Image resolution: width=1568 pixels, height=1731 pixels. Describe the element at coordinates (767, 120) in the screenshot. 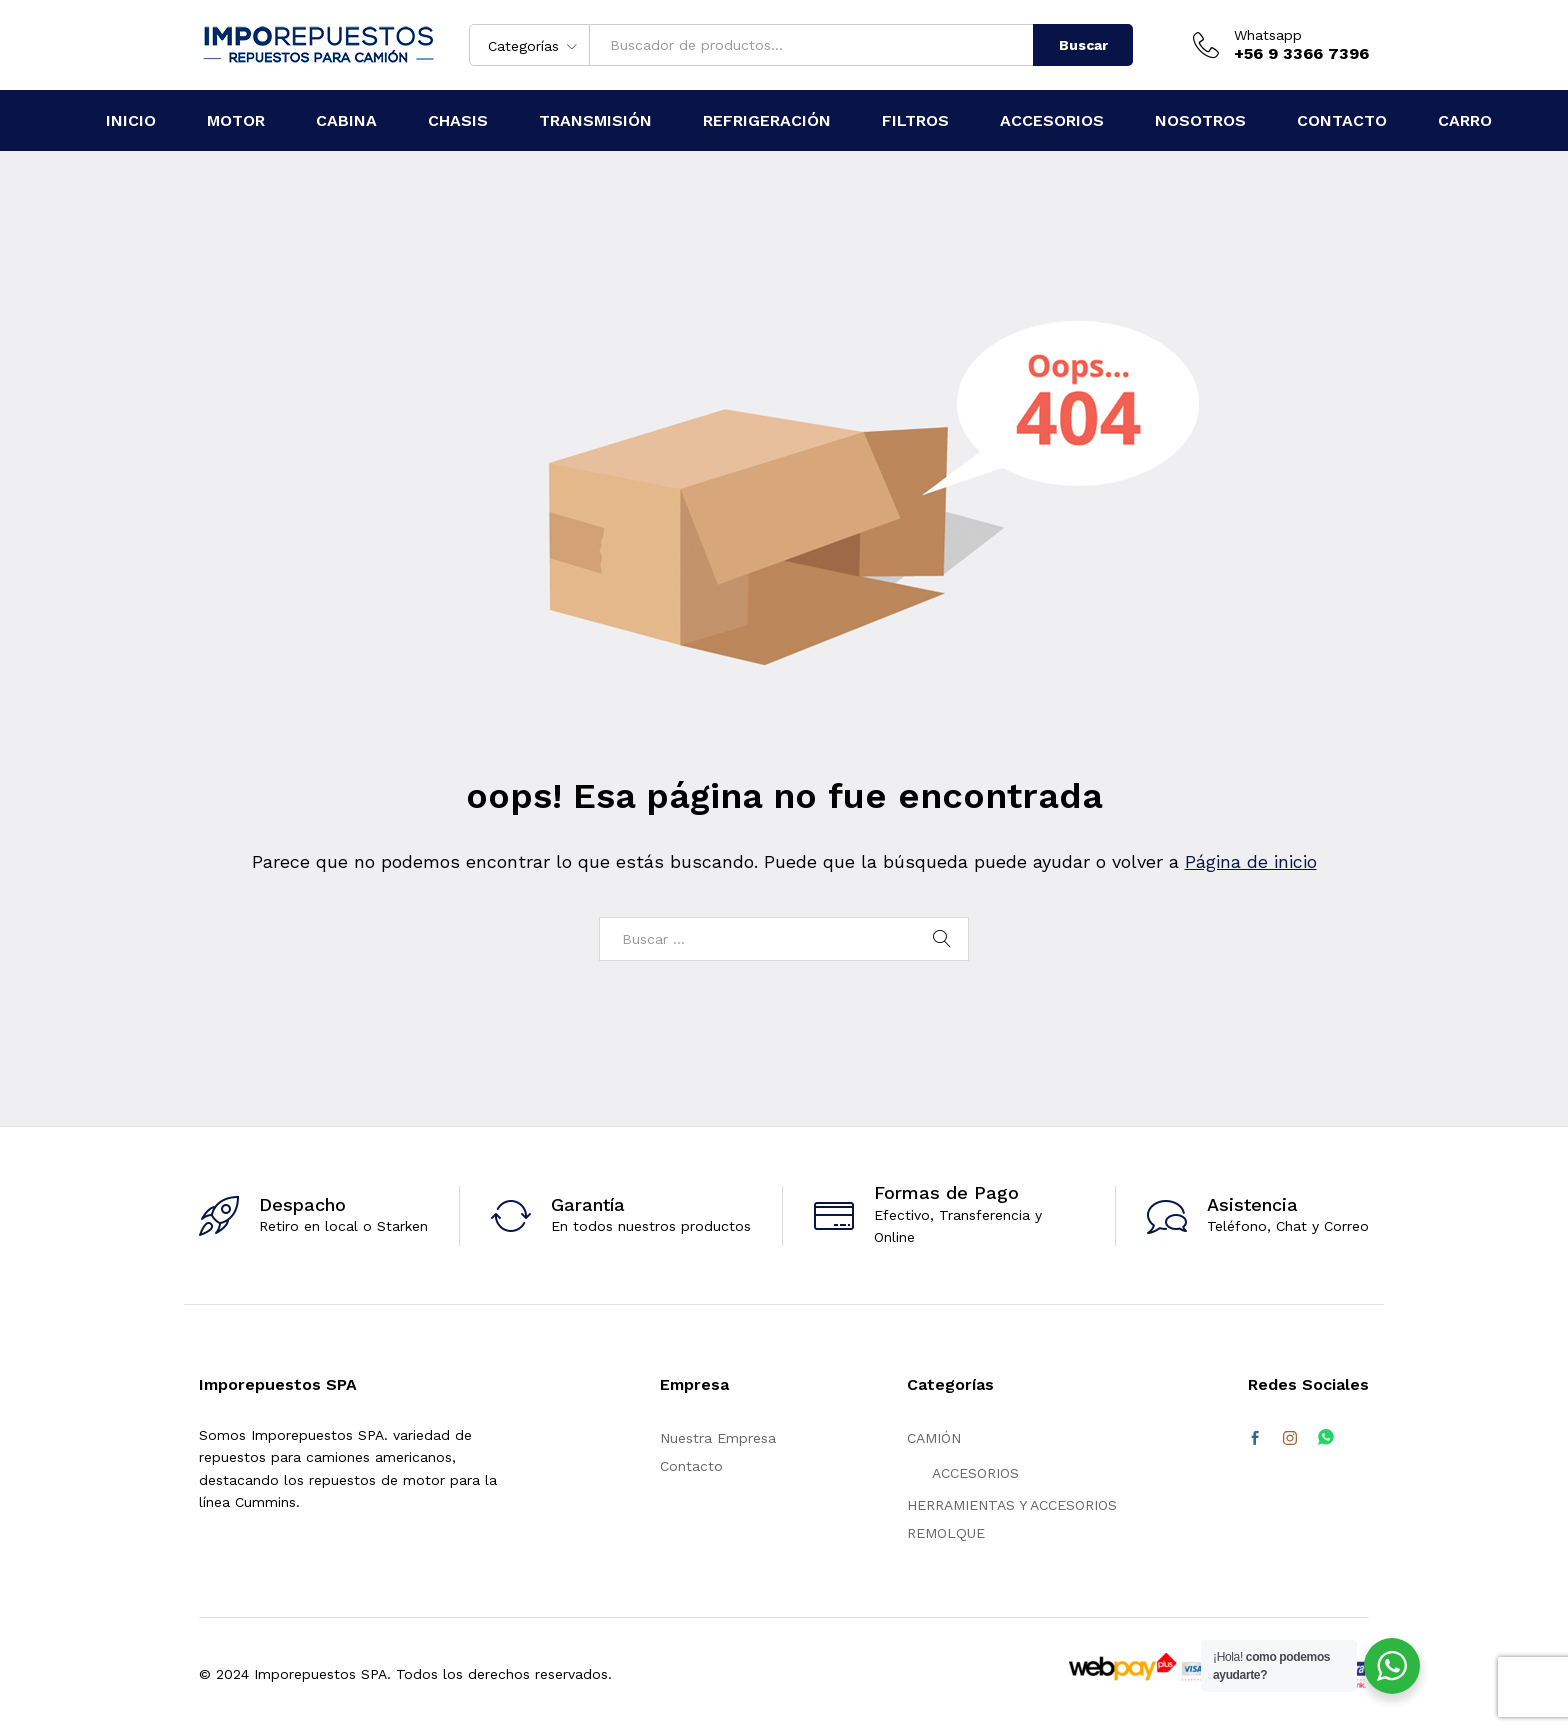

I see `REFRIGERACIÓN [button]` at that location.